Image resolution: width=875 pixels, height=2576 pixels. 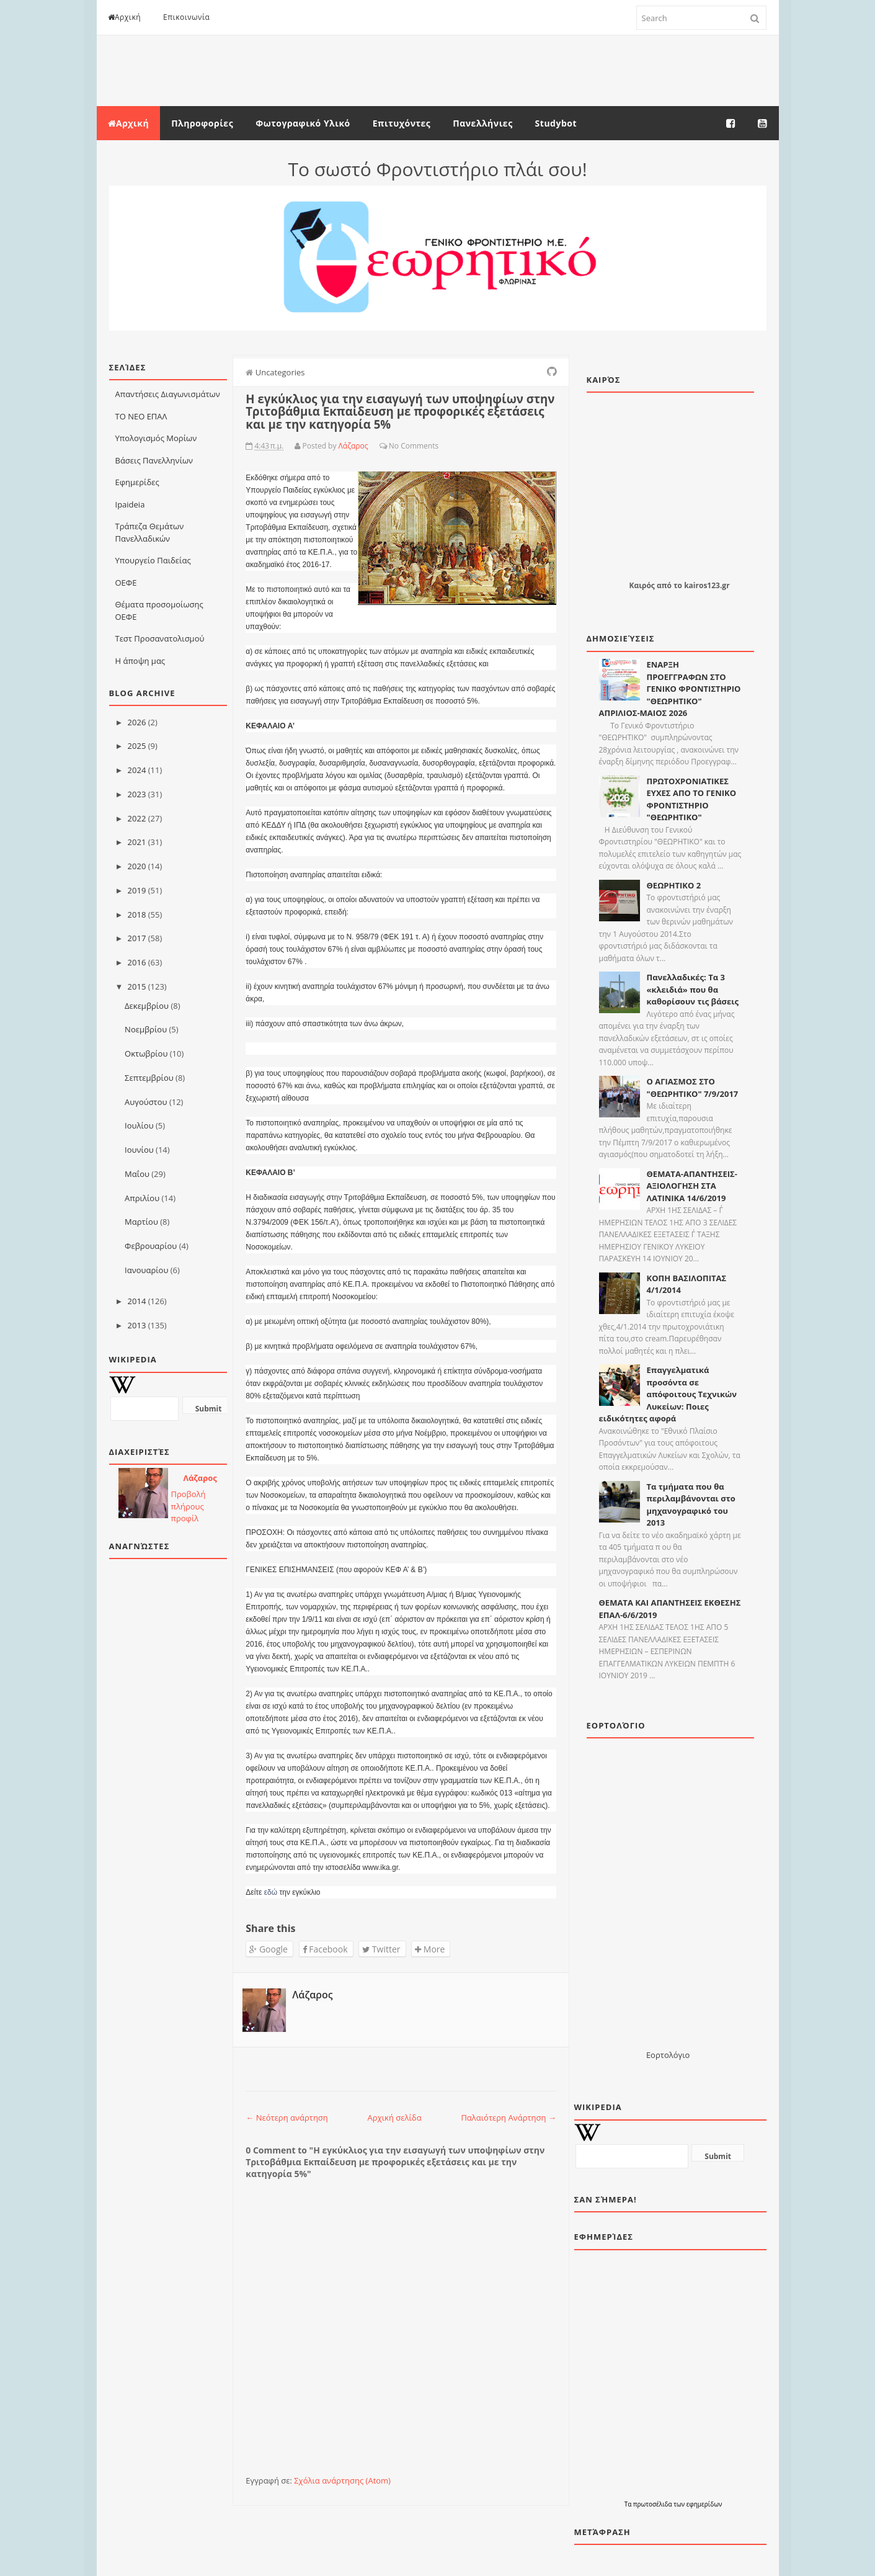 I want to click on Οκτωβρίου, so click(x=146, y=1053).